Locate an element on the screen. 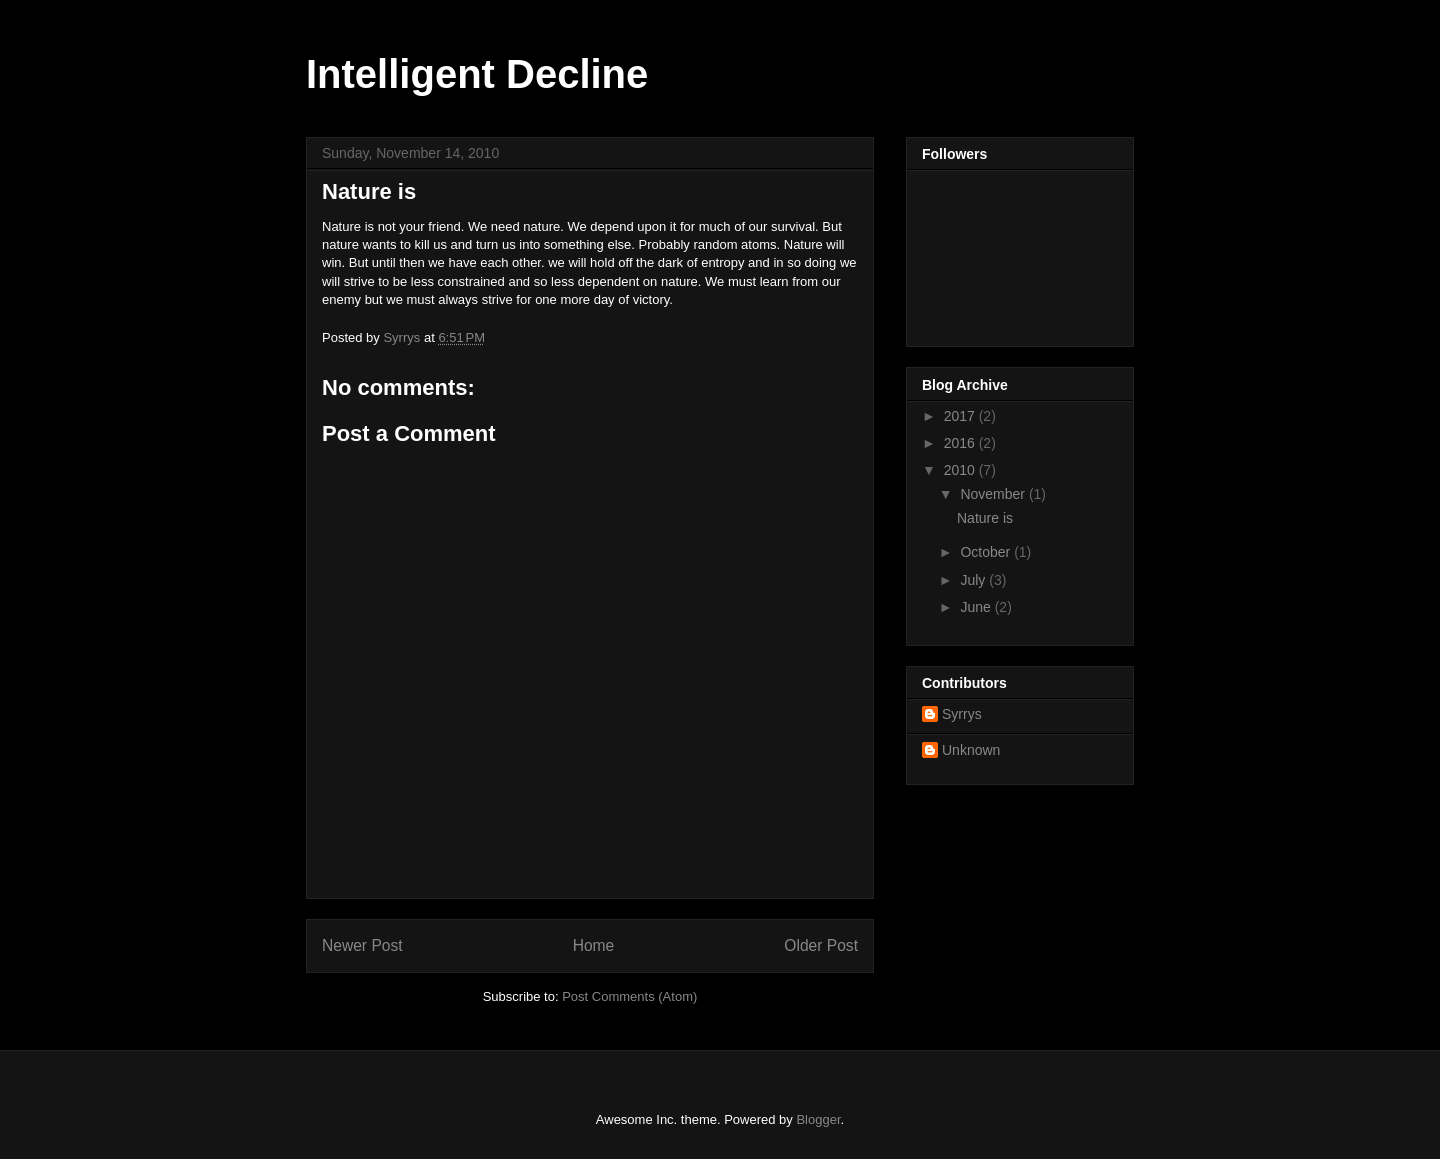  2010 is located at coordinates (961, 470).